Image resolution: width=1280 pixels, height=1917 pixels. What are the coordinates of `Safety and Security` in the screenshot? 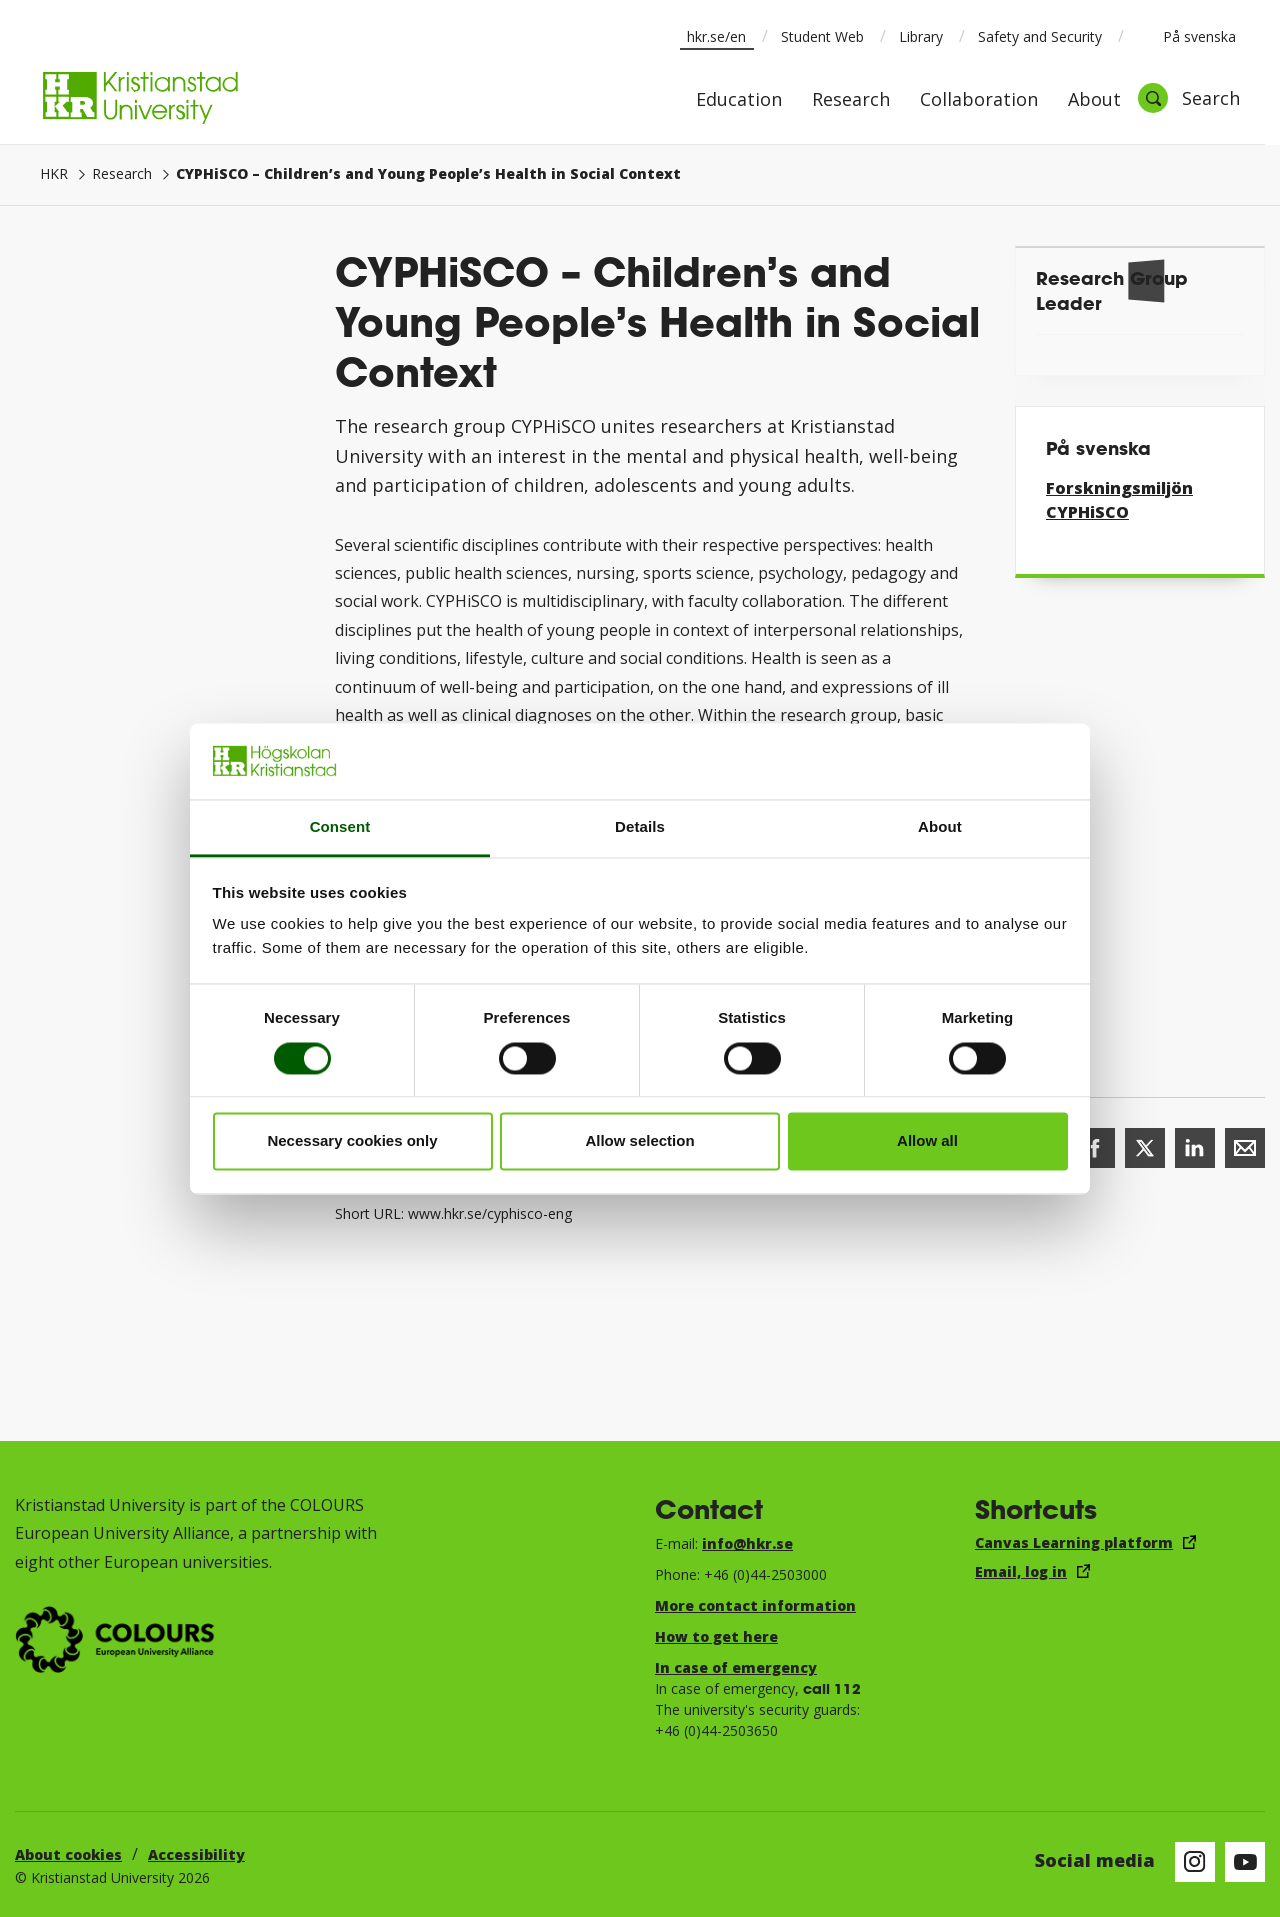 It's located at (1040, 36).